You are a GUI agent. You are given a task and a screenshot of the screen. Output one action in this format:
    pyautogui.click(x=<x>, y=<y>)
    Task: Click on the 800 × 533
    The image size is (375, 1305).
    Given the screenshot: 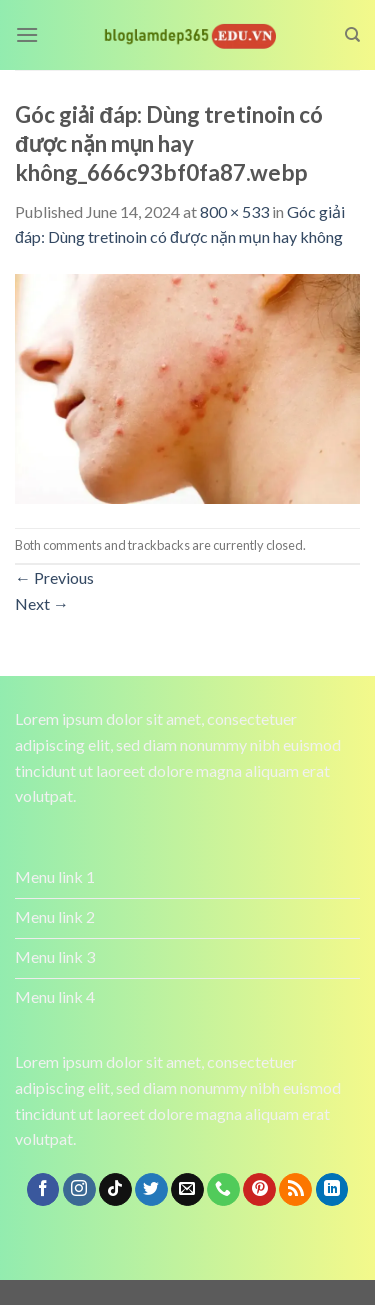 What is the action you would take?
    pyautogui.click(x=234, y=211)
    